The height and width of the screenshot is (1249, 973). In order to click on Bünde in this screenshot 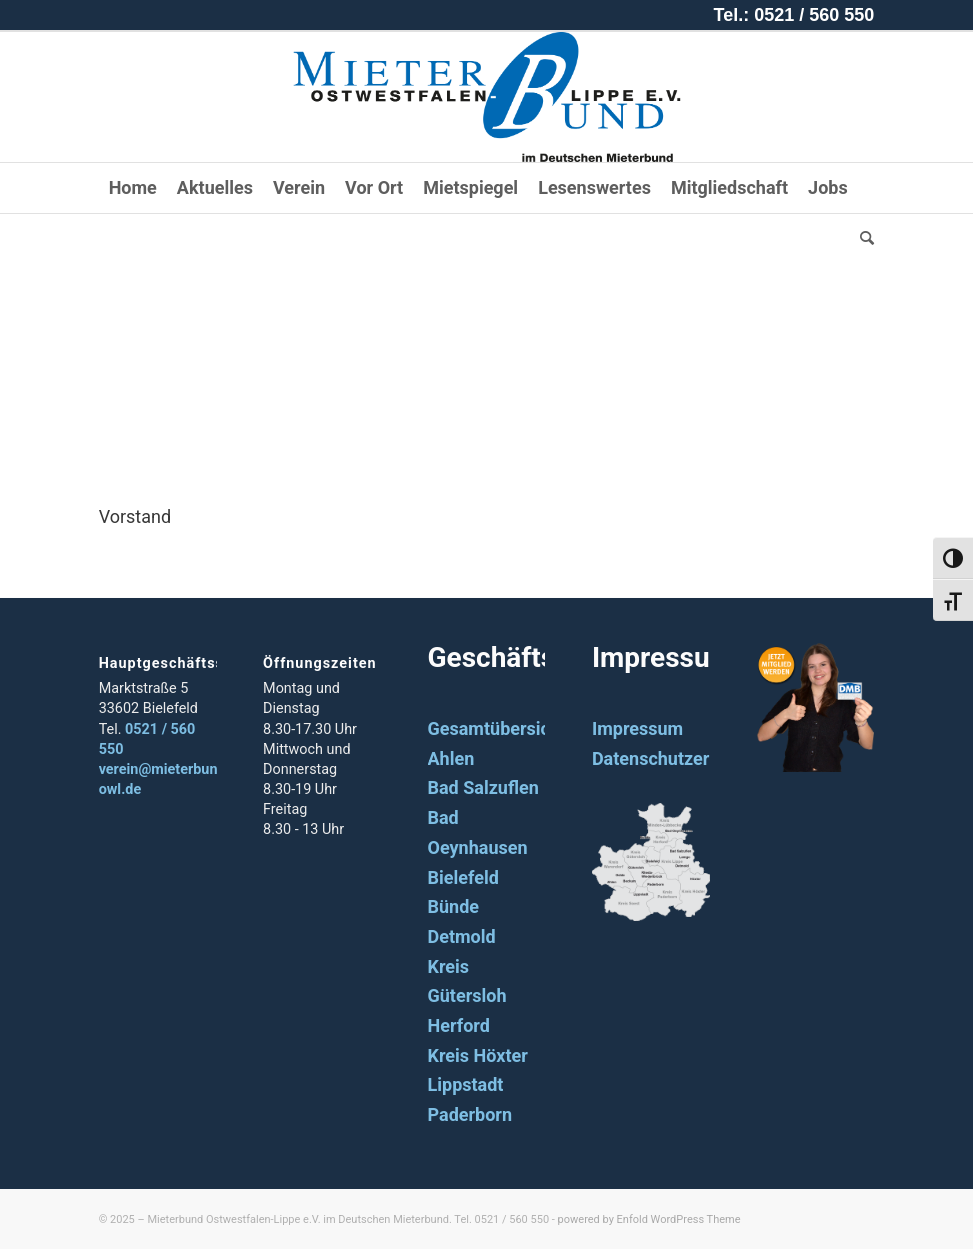, I will do `click(454, 906)`.